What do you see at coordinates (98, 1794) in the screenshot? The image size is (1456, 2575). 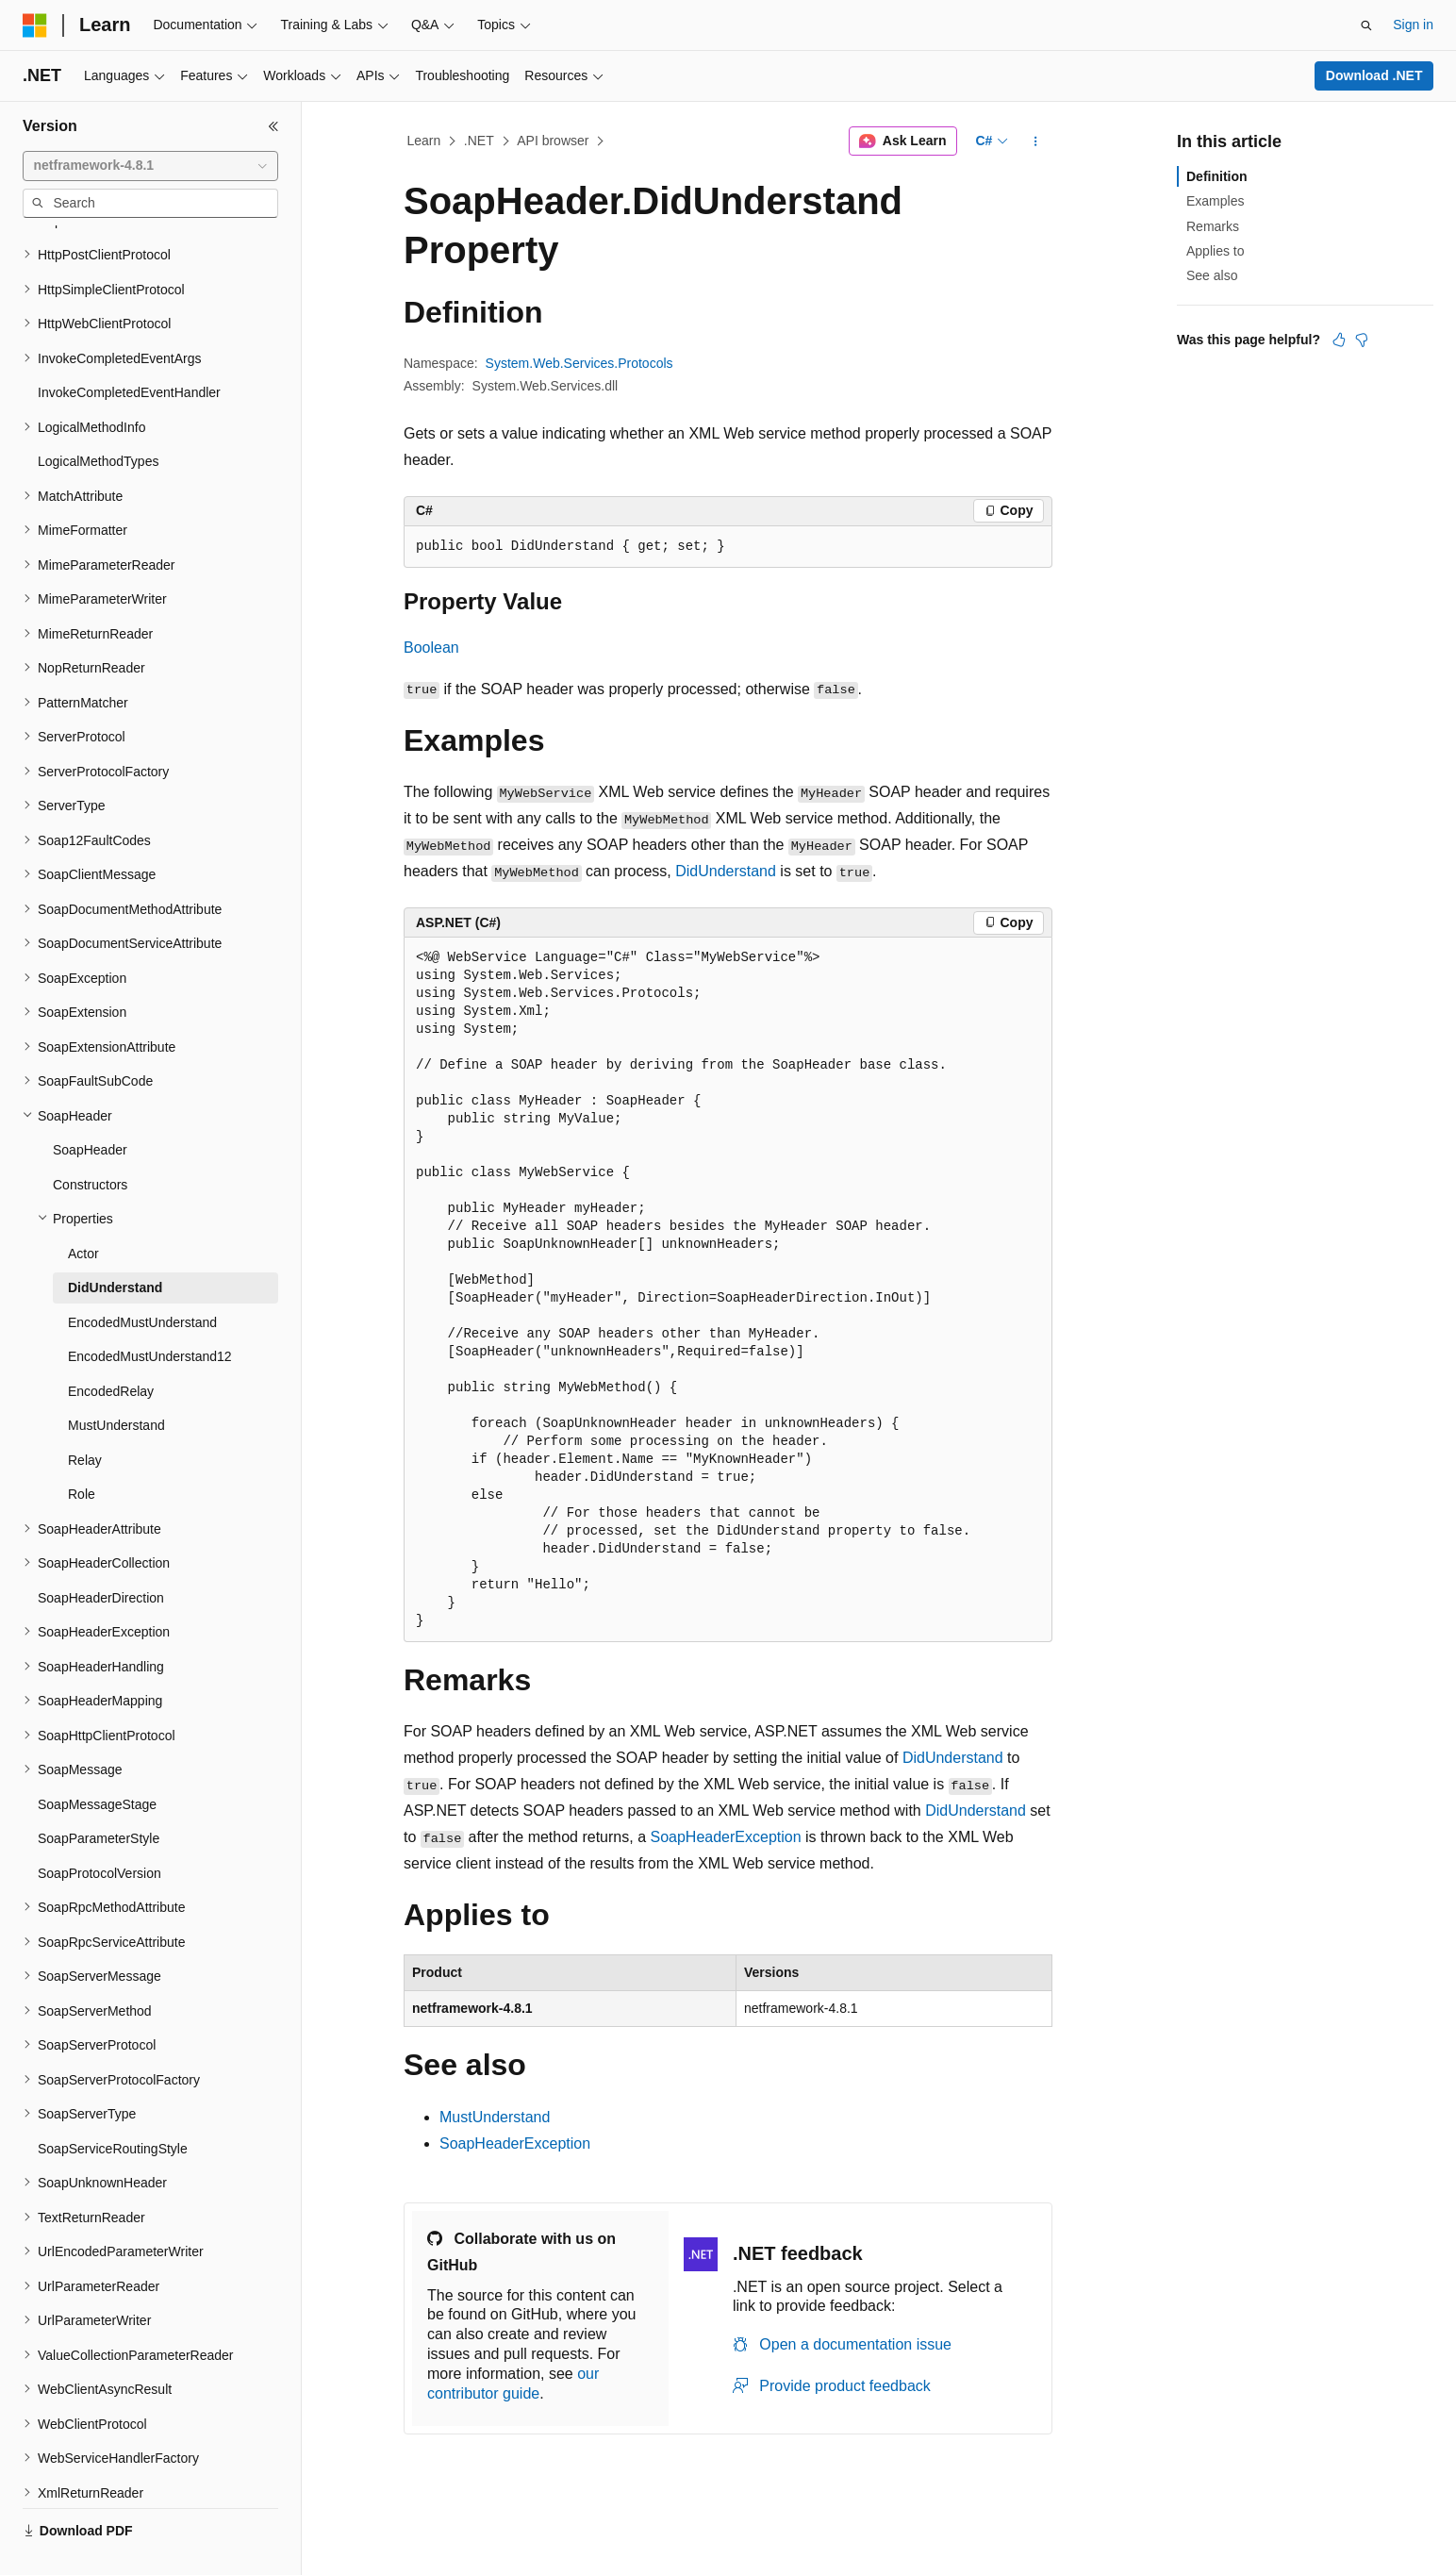 I see `SoapParameterStyle [treeitem]` at bounding box center [98, 1794].